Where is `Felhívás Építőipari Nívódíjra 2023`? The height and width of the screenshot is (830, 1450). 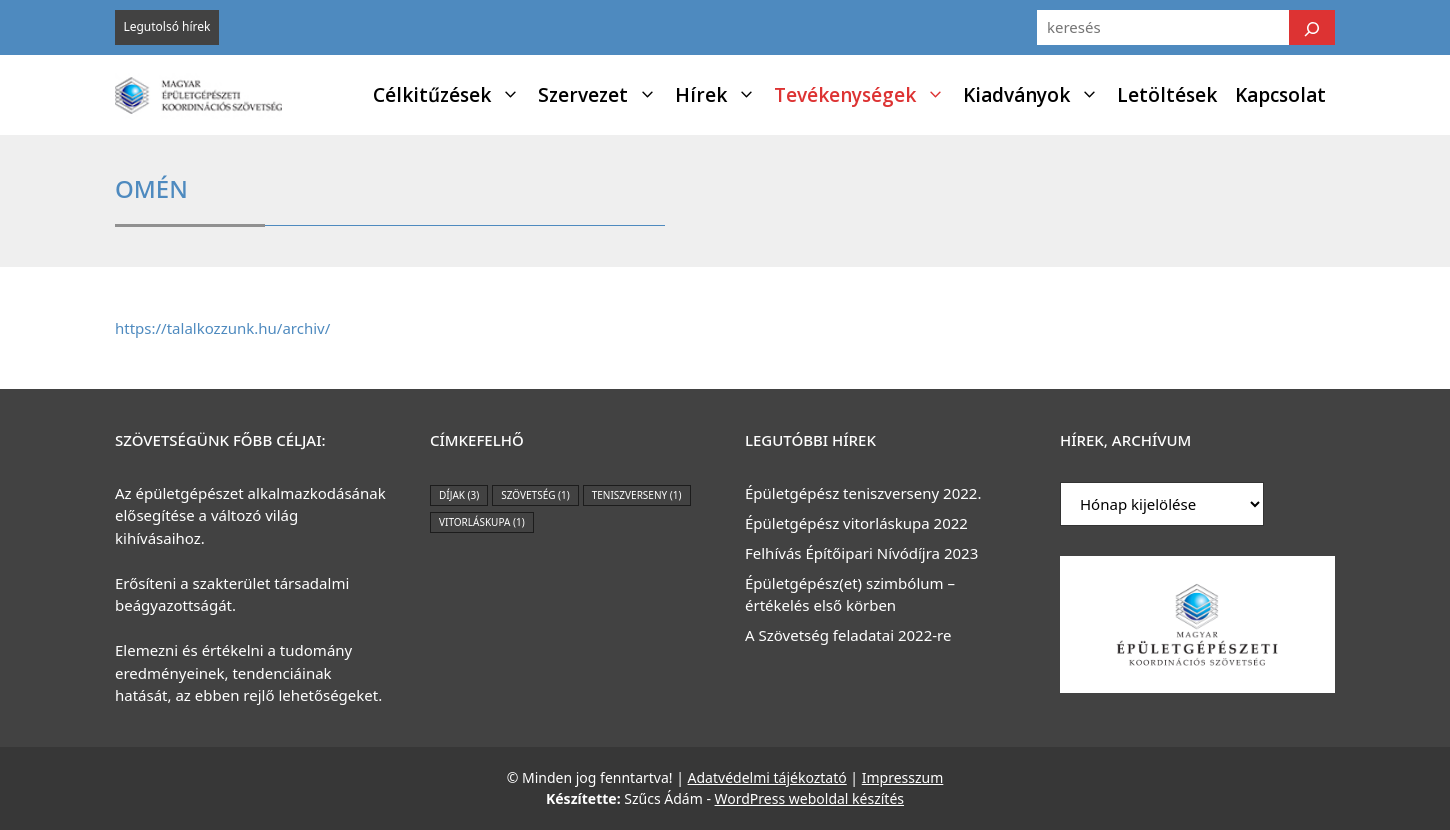 Felhívás Építőipari Nívódíjra 2023 is located at coordinates (861, 553).